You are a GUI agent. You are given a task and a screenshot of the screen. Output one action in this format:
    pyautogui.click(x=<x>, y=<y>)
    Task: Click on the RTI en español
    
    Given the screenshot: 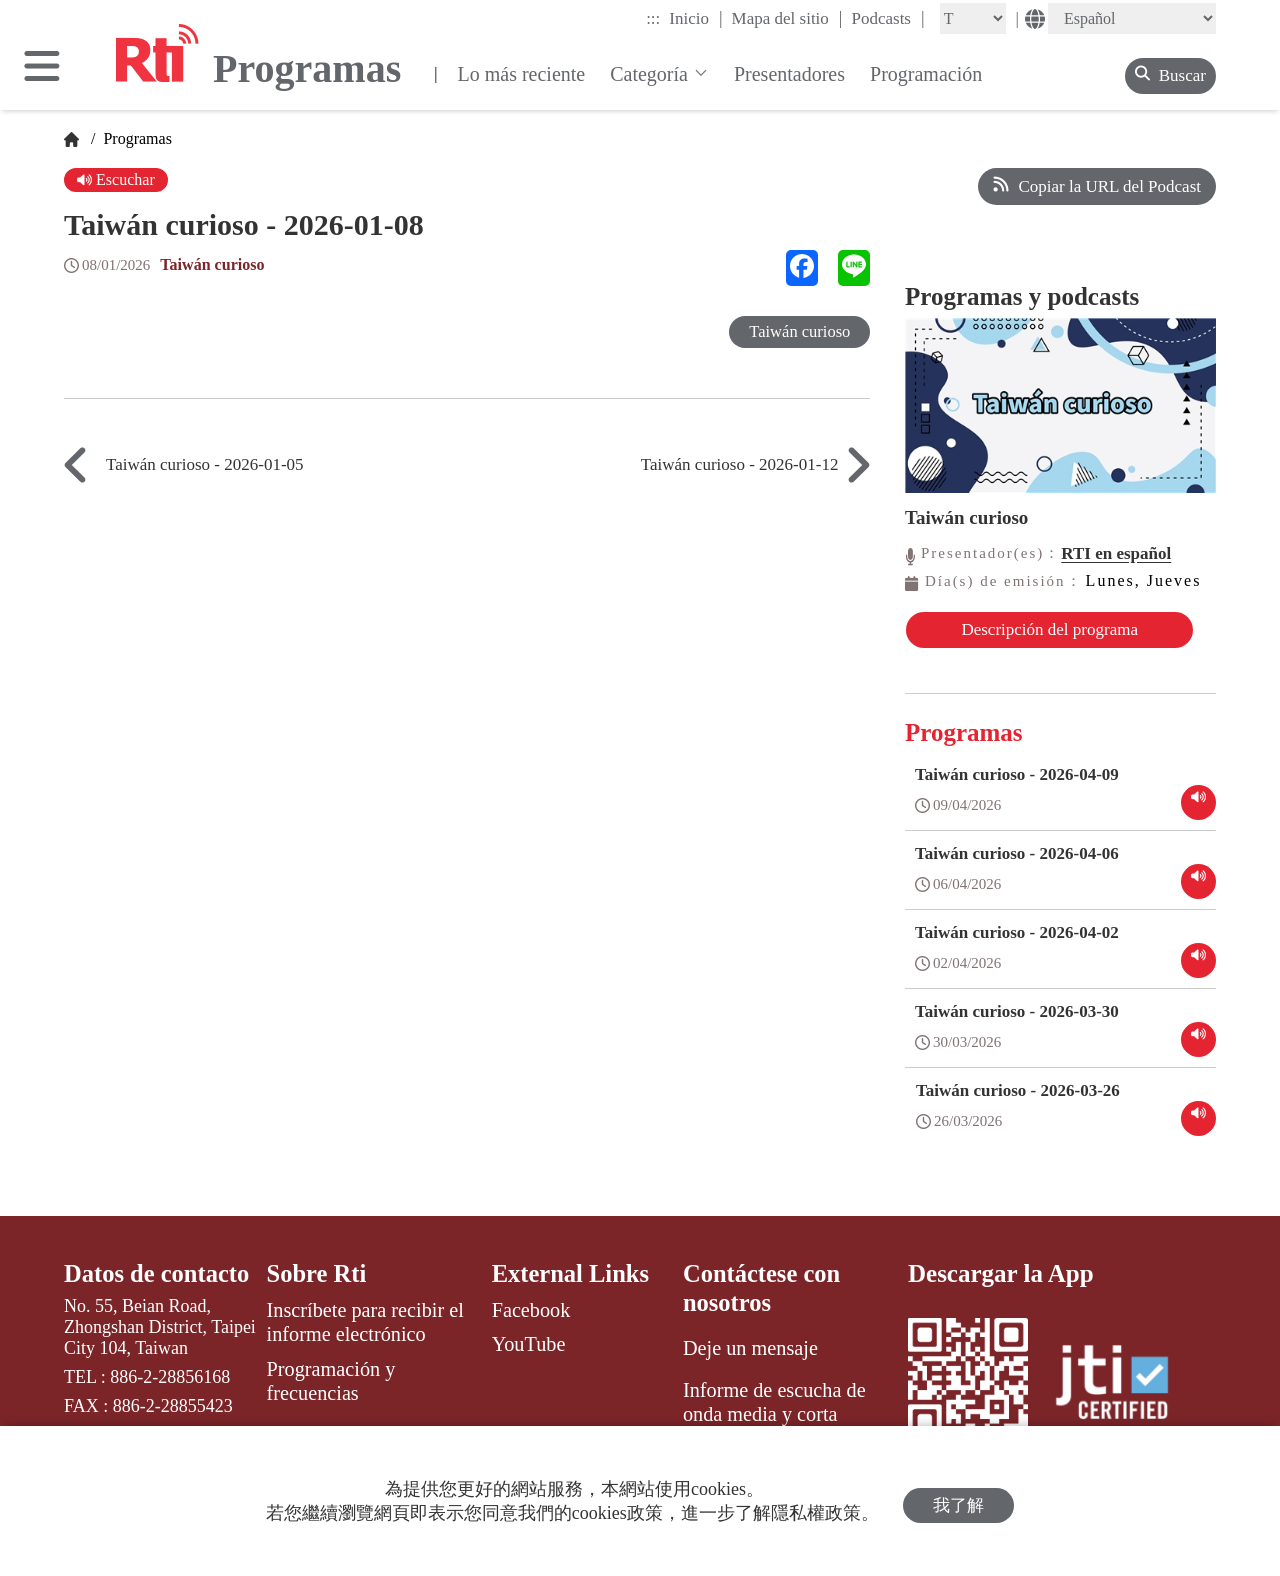 What is the action you would take?
    pyautogui.click(x=1116, y=553)
    